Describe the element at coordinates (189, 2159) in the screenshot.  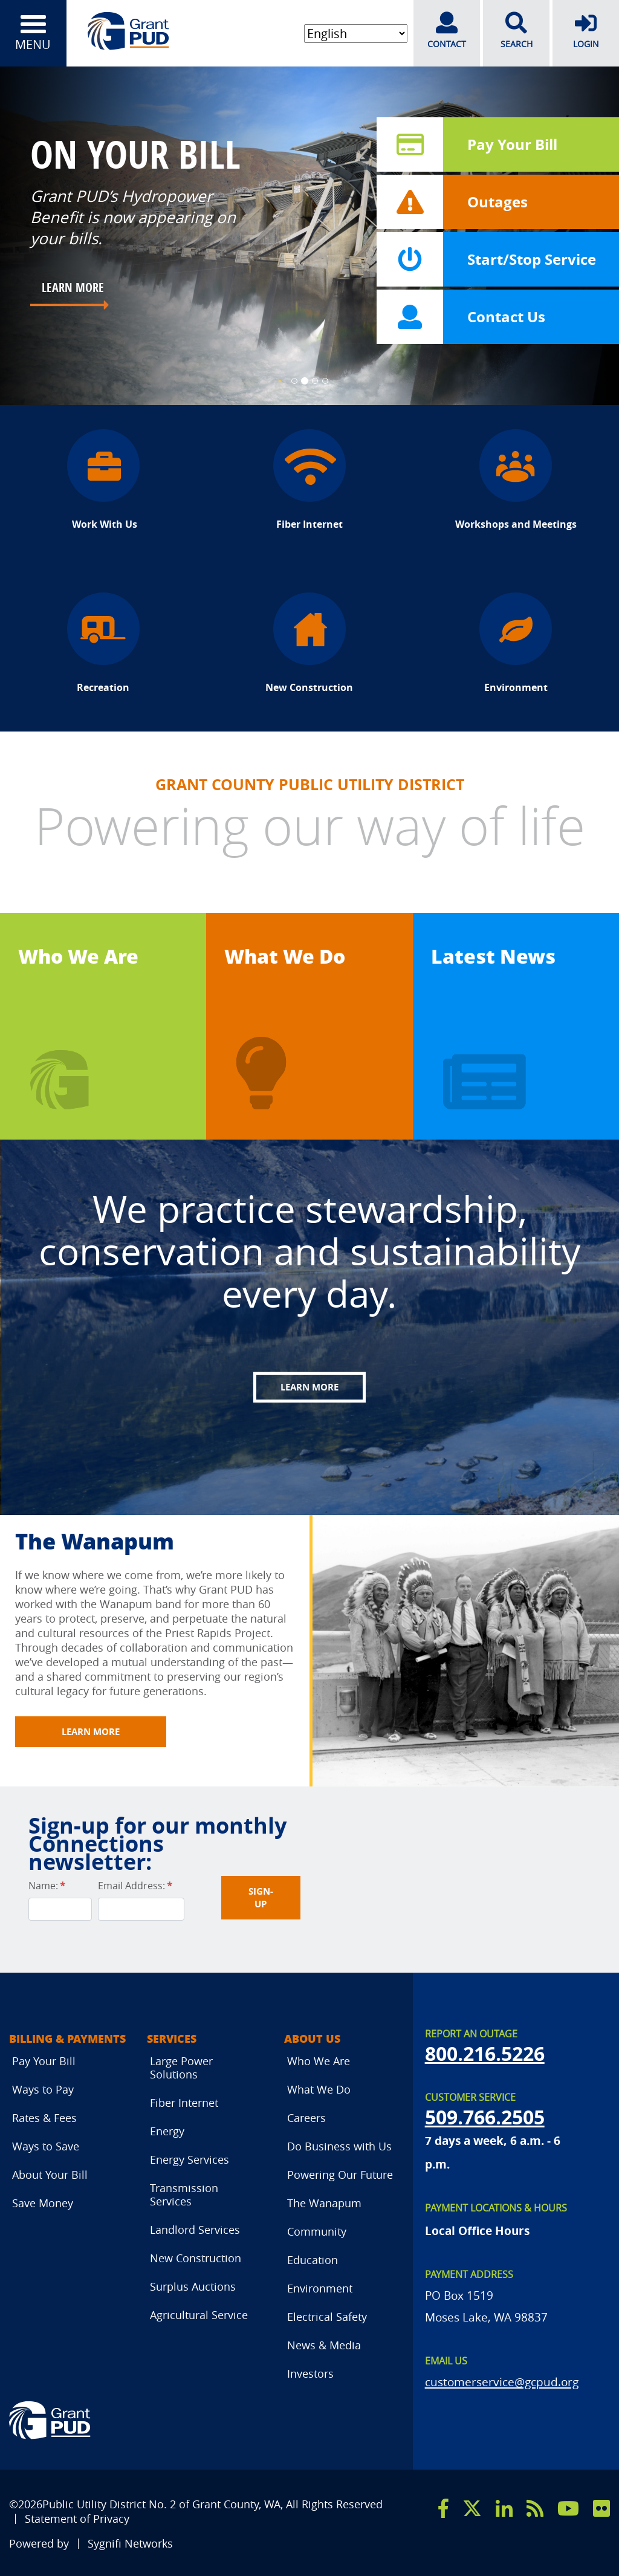
I see `Energy Services` at that location.